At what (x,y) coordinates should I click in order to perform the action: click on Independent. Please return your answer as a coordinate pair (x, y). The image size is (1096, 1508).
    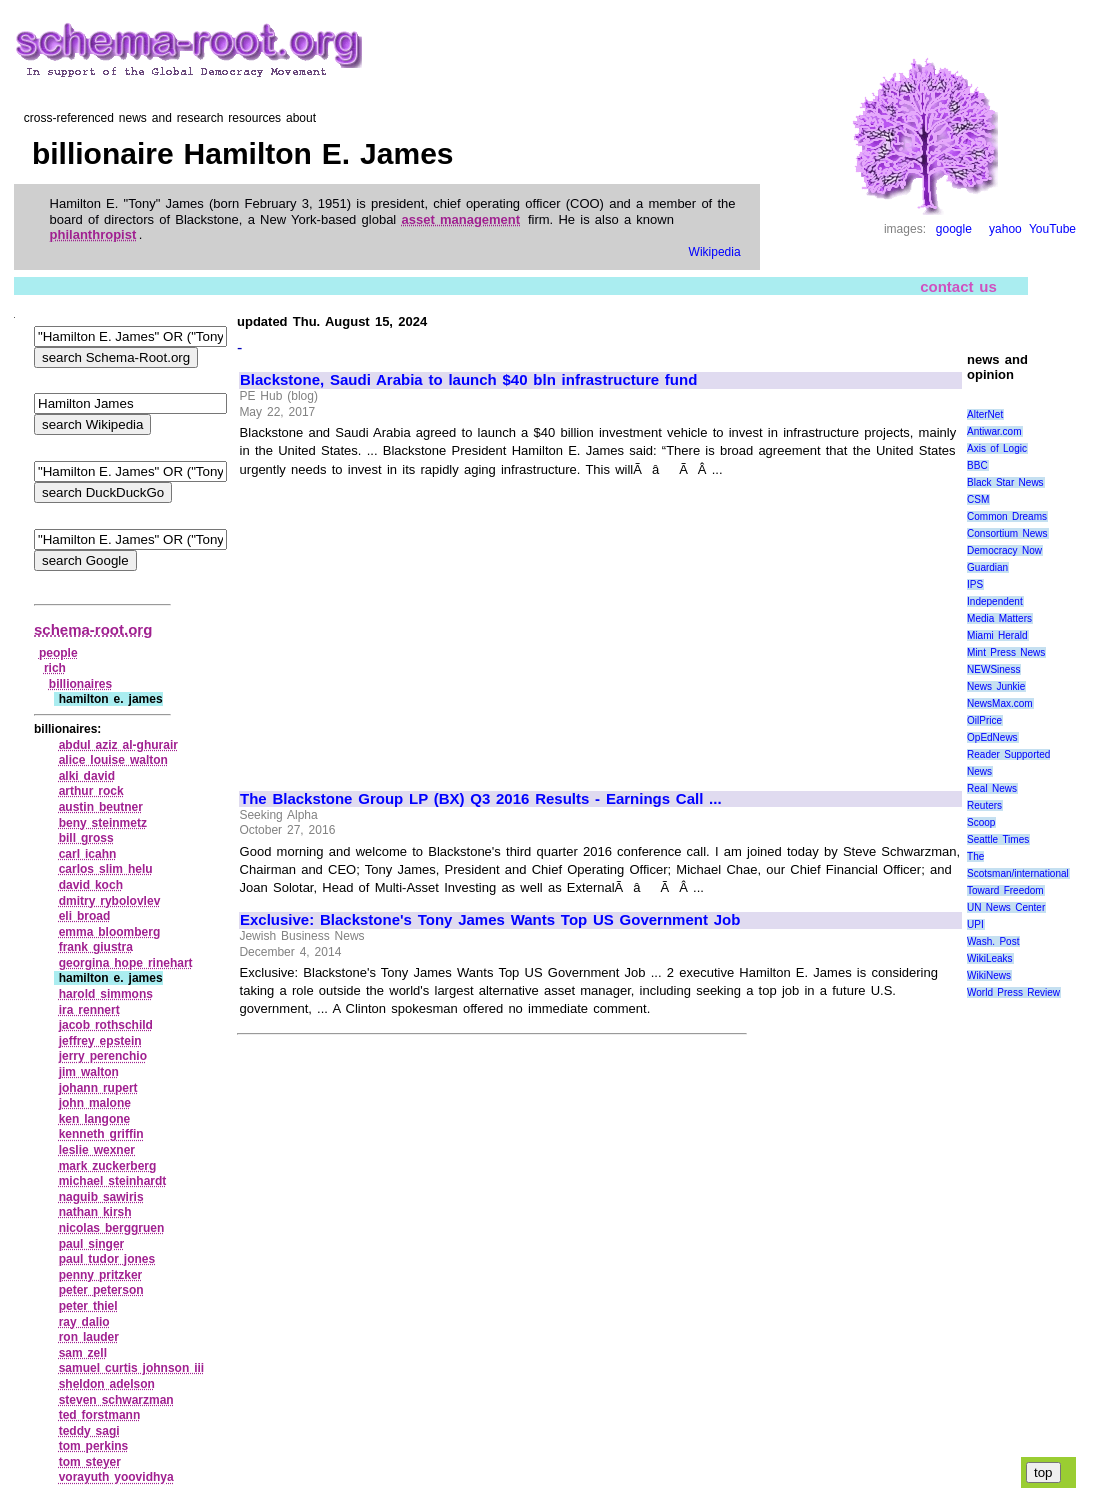
    Looking at the image, I should click on (995, 601).